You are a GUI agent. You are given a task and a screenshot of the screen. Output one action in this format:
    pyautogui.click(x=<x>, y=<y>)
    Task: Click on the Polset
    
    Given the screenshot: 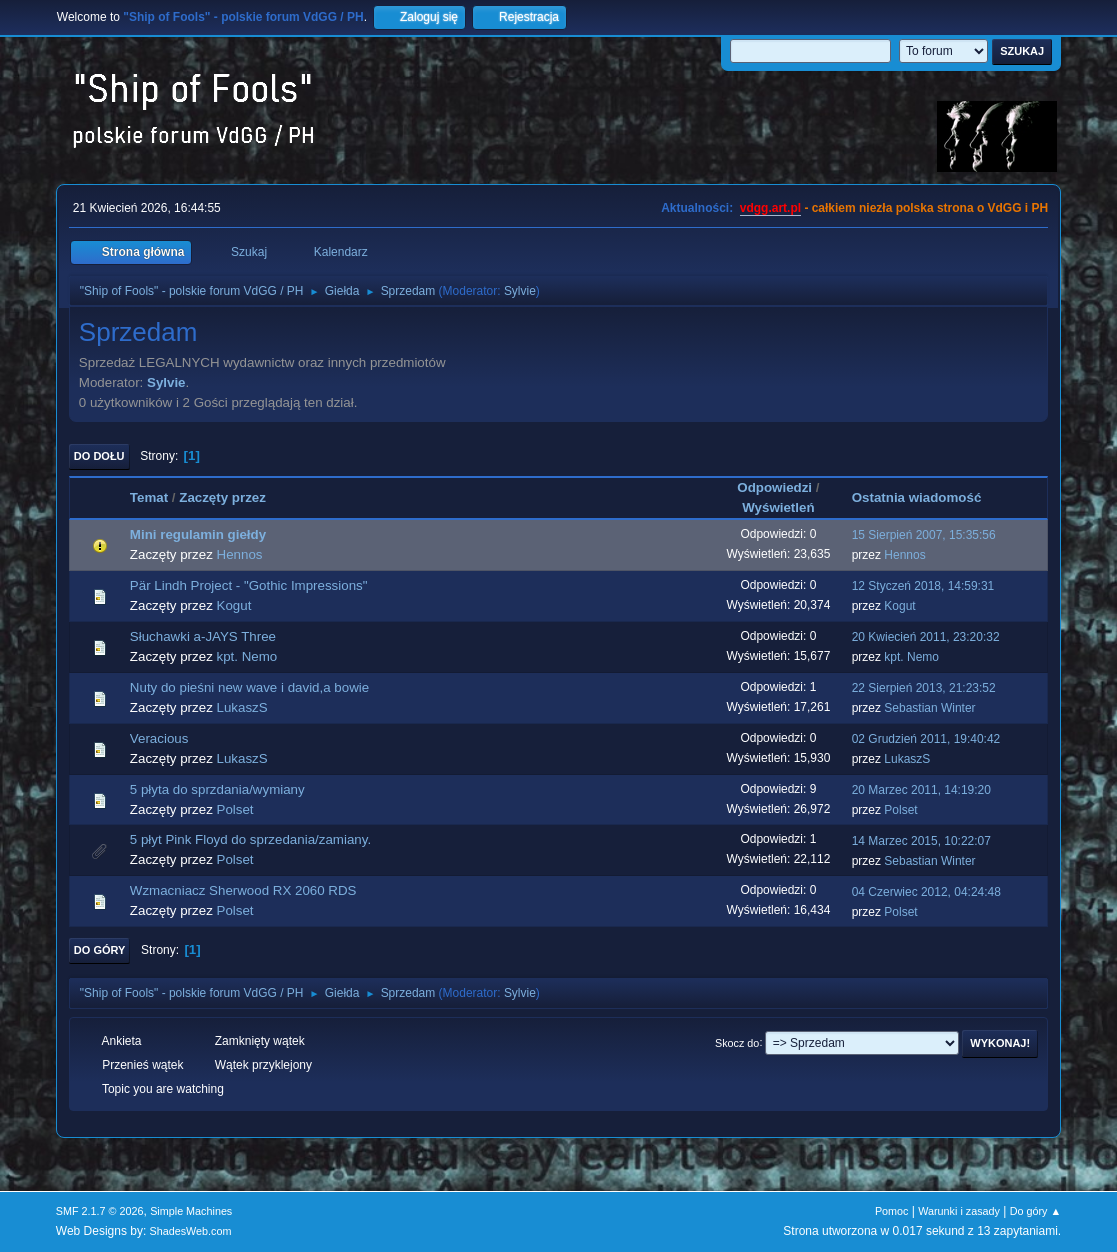 What is the action you would take?
    pyautogui.click(x=235, y=809)
    